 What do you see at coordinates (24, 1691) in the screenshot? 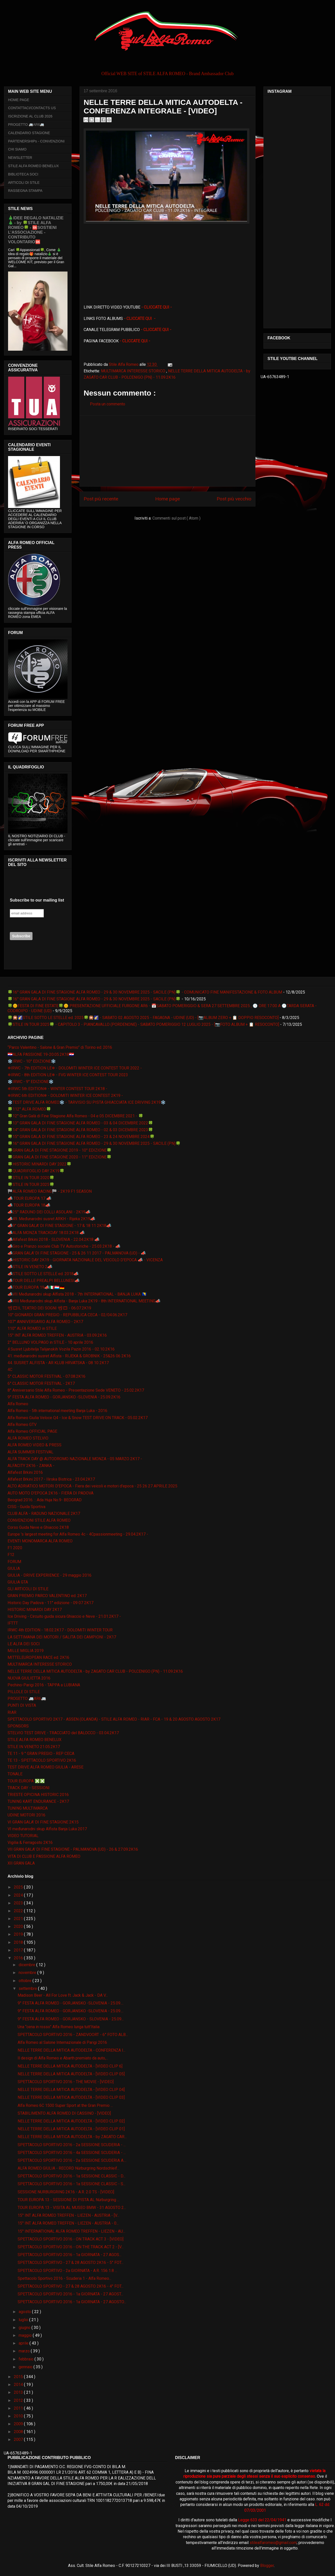
I see `PILLOLE DI STILE` at bounding box center [24, 1691].